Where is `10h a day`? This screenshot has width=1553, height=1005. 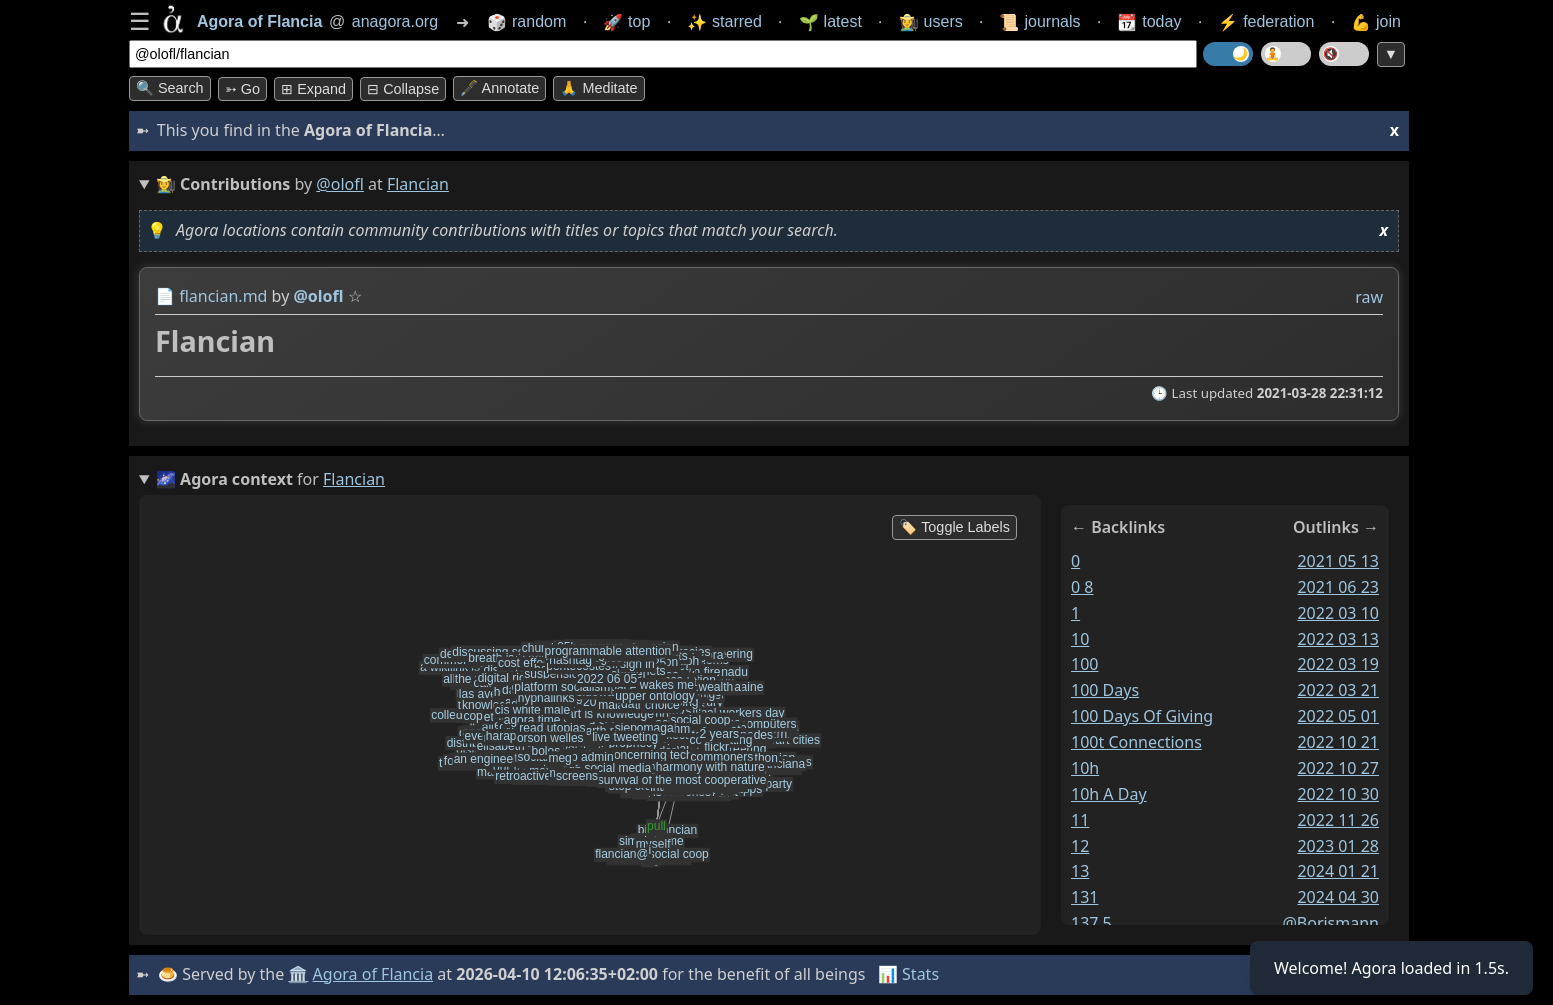 10h a day is located at coordinates (1109, 794).